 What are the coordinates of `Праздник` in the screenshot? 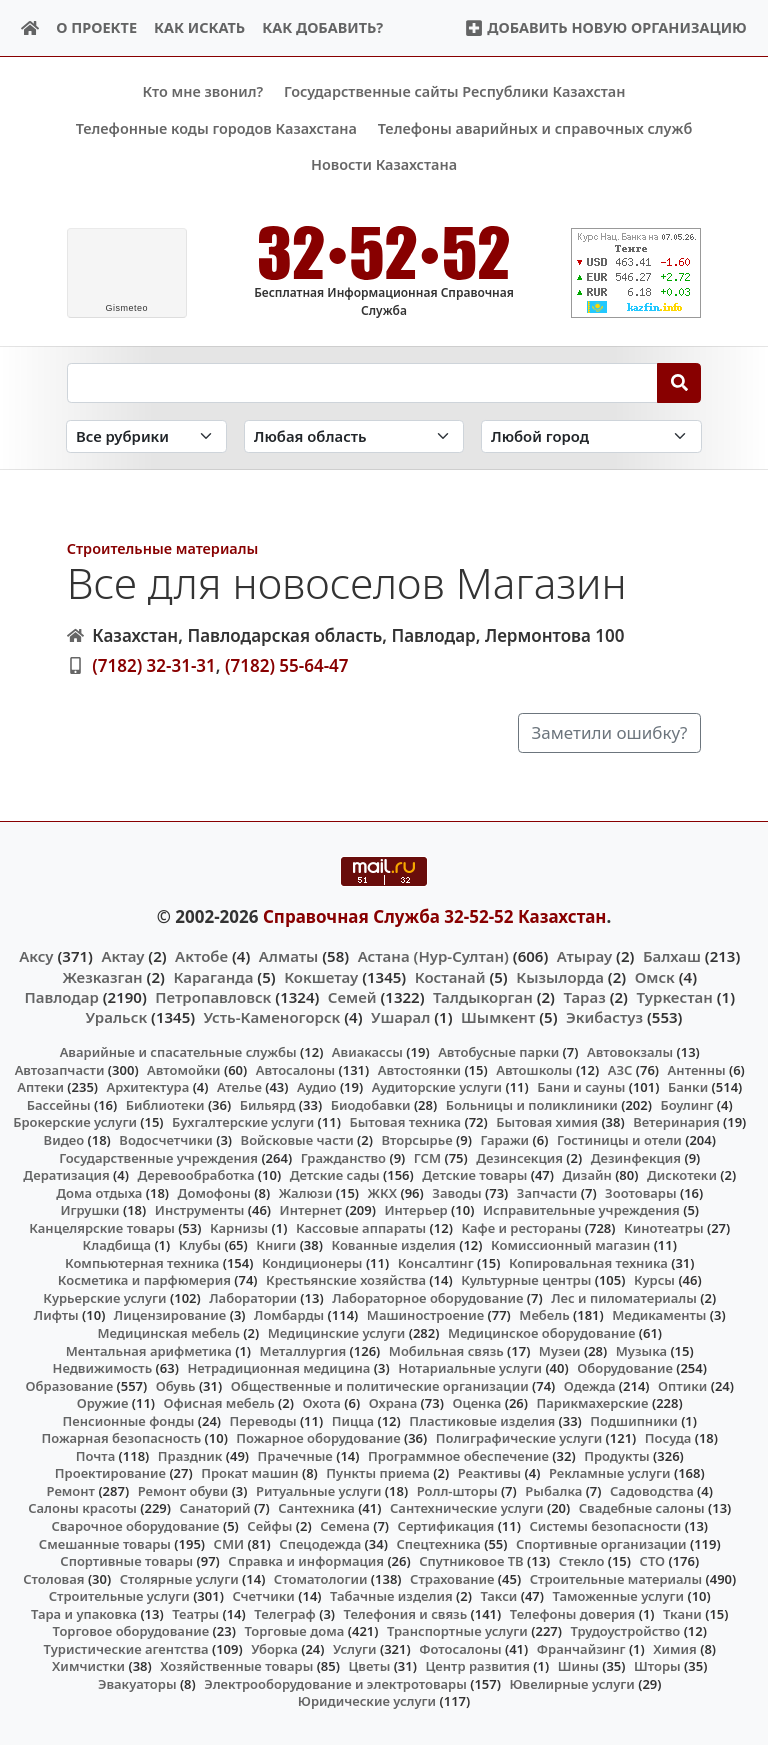 It's located at (190, 1455).